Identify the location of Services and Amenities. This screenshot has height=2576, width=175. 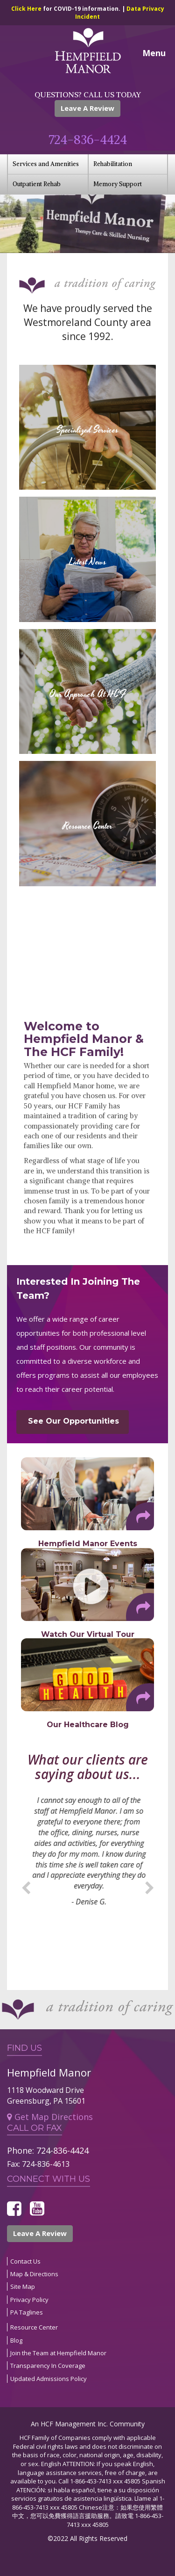
(46, 164).